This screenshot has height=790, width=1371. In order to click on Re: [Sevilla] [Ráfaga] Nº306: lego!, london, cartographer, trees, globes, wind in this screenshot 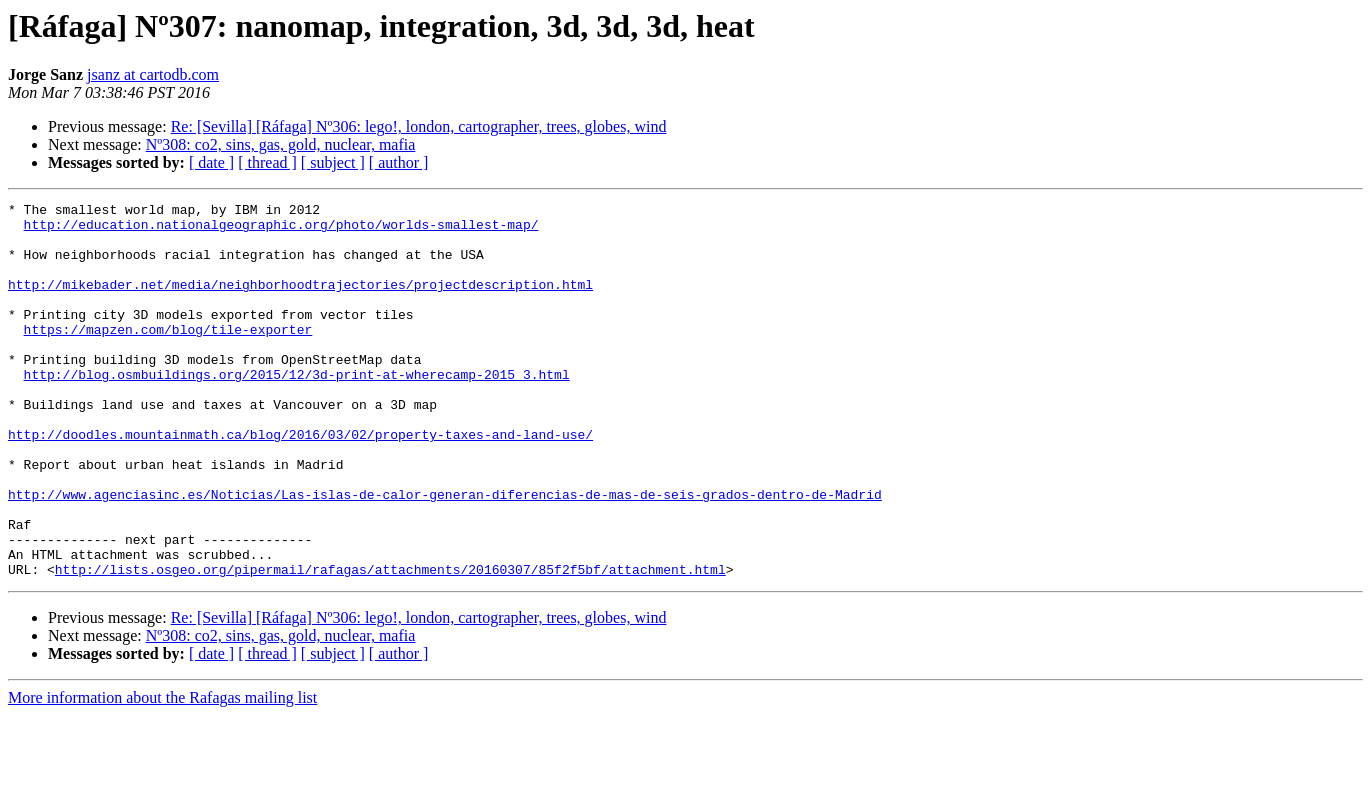, I will do `click(419, 126)`.